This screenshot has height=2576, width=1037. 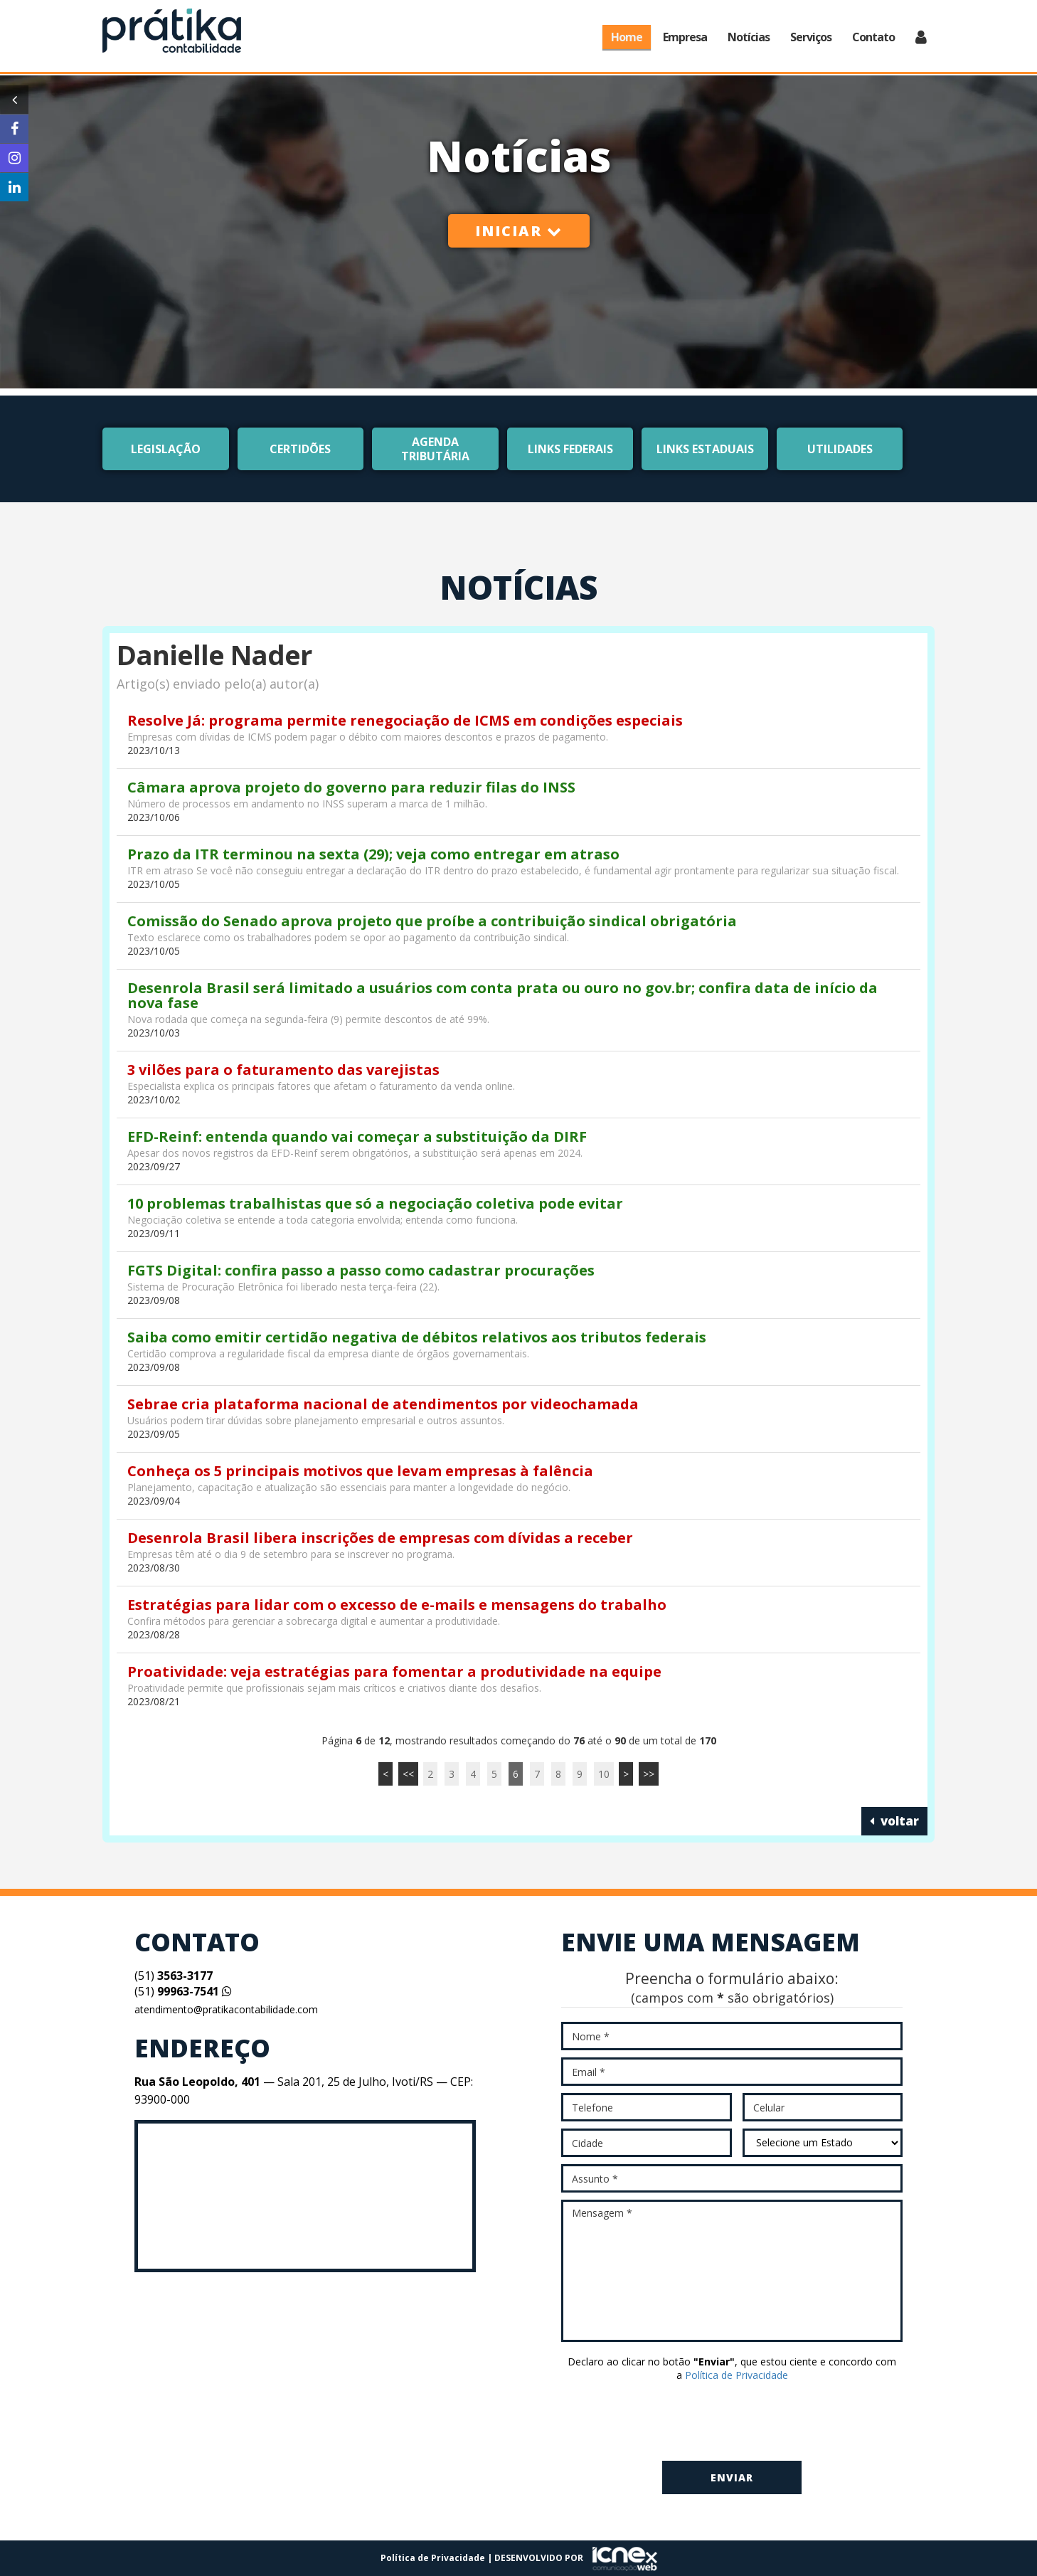 I want to click on Sebrae cria plataforma nacional de atendimentos por videochamada, so click(x=383, y=1403).